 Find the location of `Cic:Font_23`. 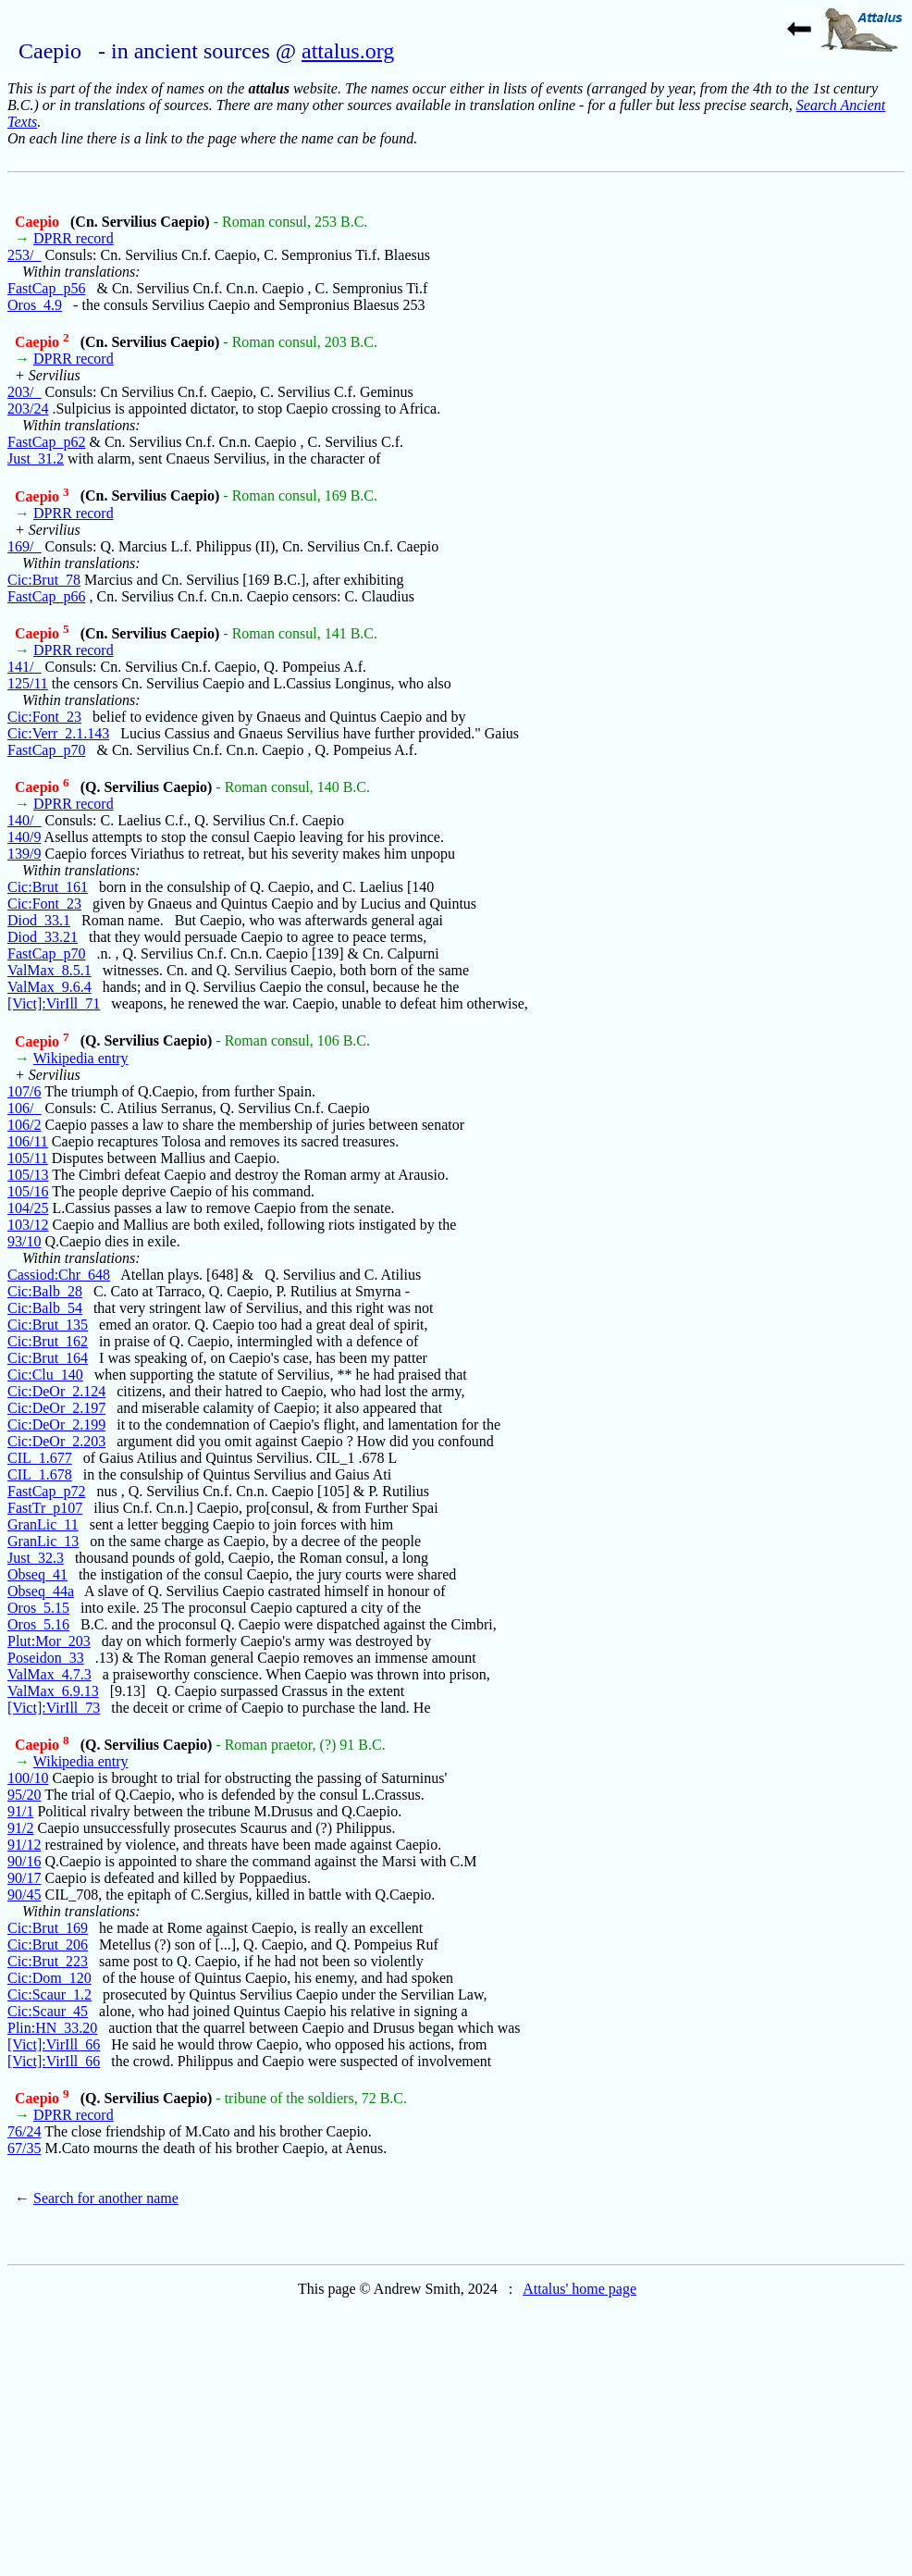

Cic:Font_23 is located at coordinates (44, 716).